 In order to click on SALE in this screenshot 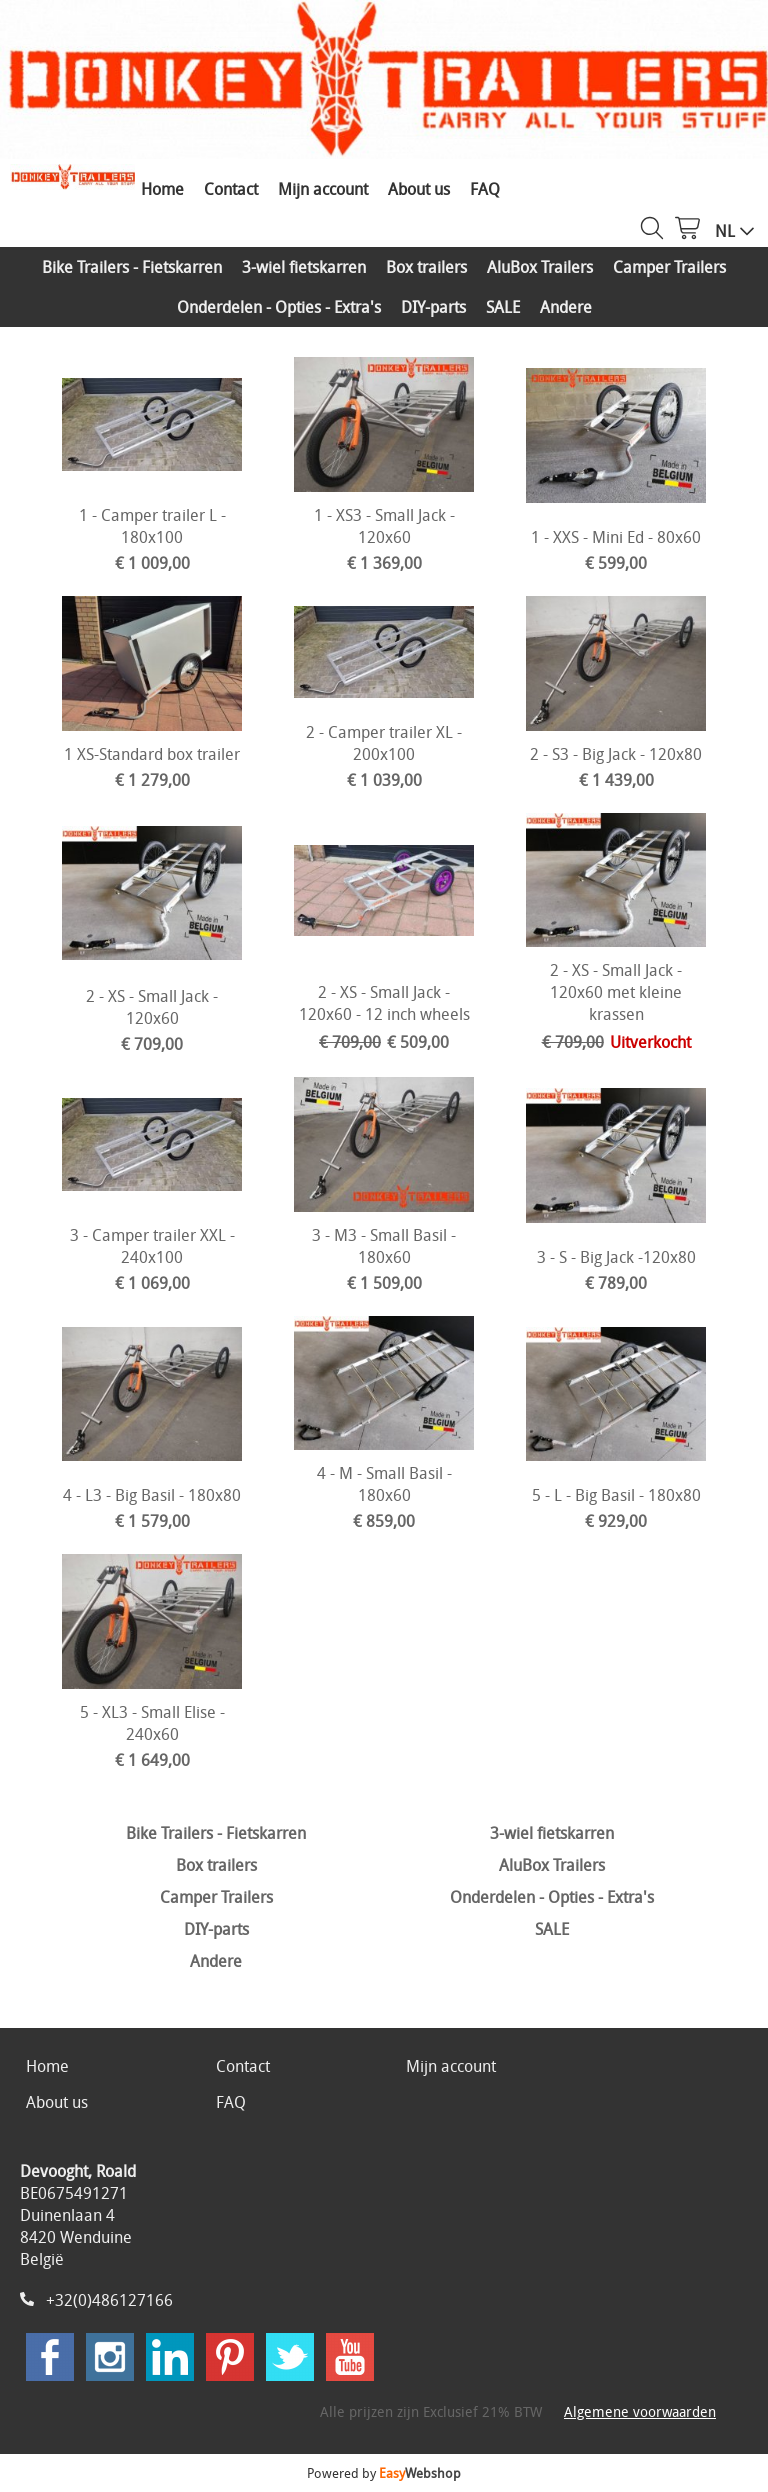, I will do `click(503, 307)`.